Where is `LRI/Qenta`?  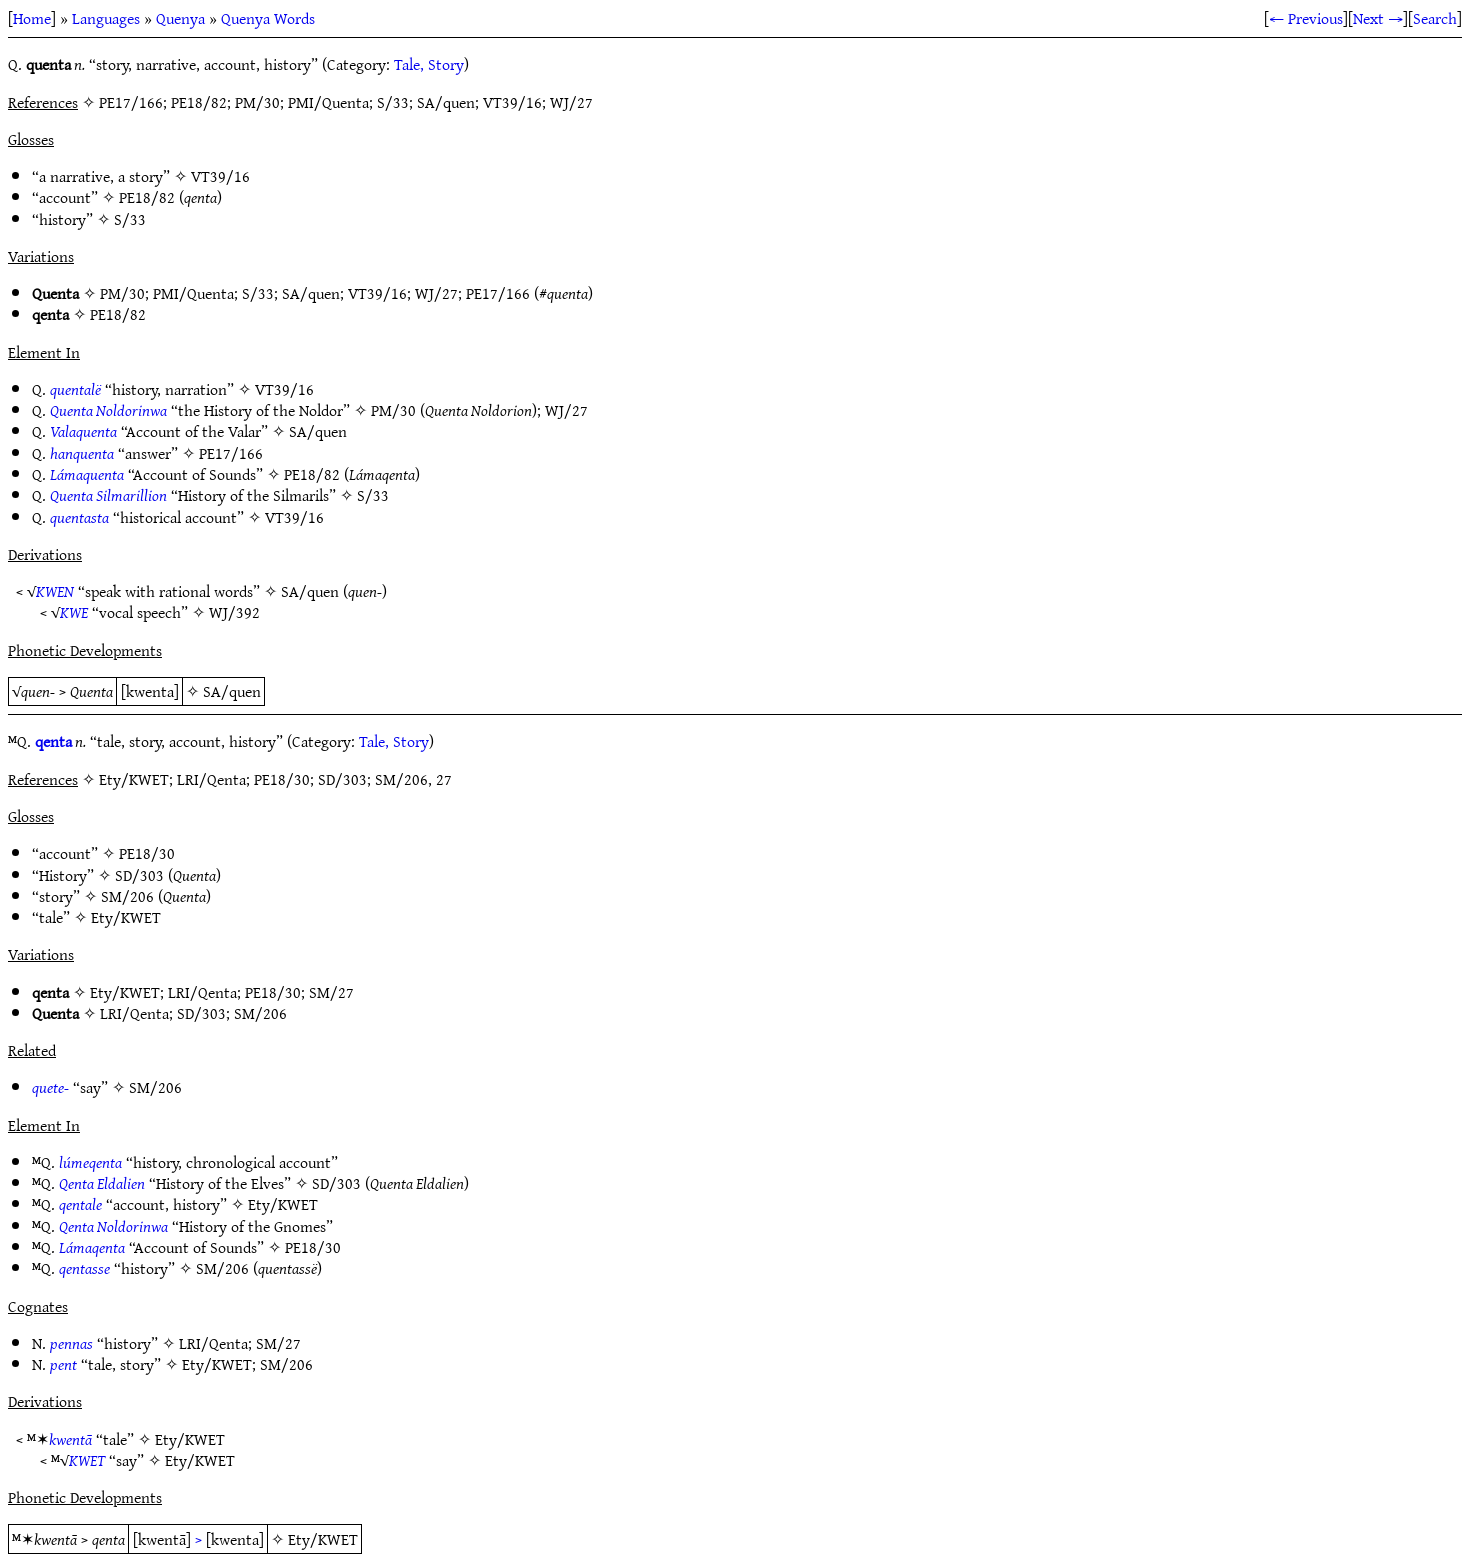
LRI/Qenta is located at coordinates (202, 992).